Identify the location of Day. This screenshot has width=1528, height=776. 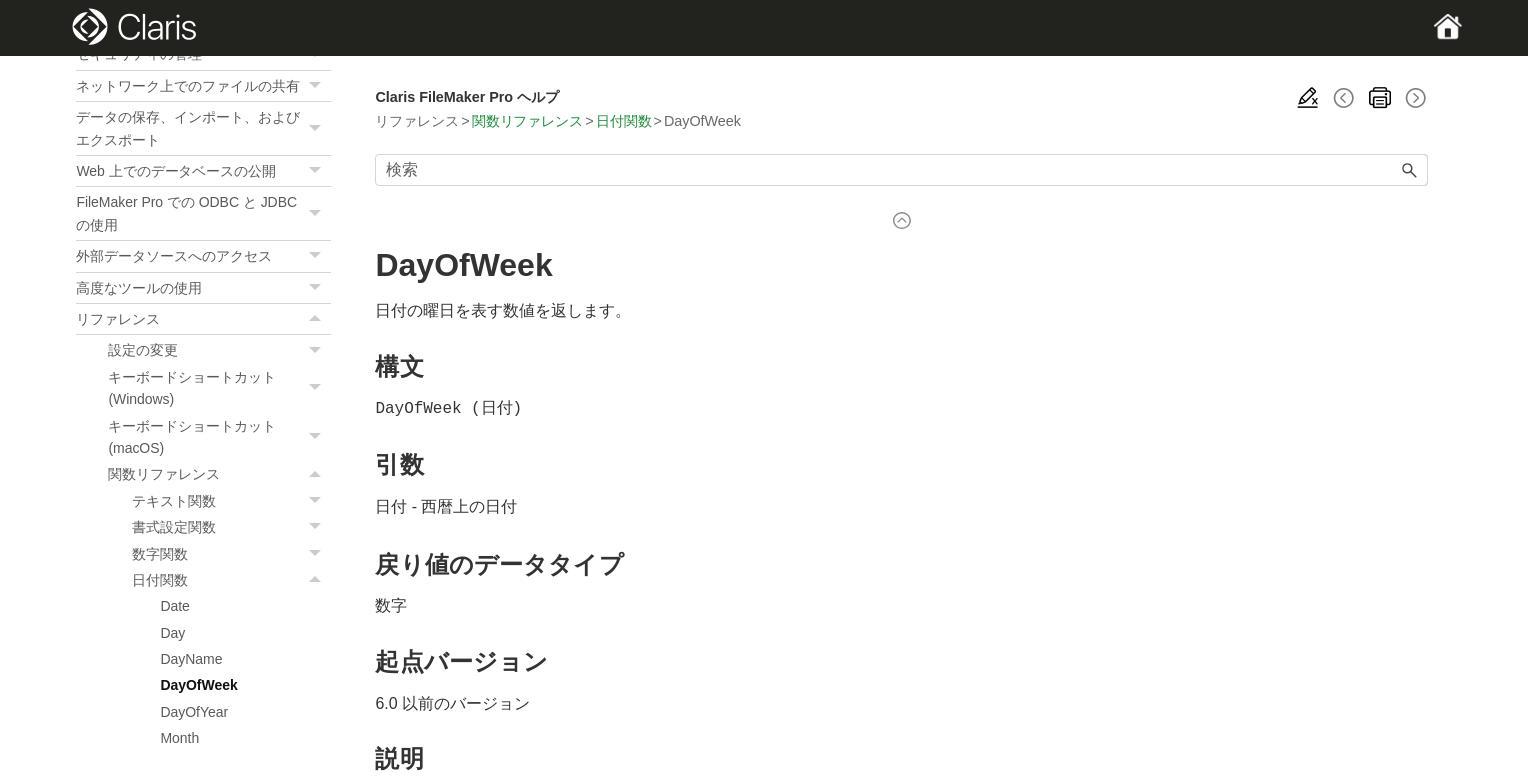
(172, 633).